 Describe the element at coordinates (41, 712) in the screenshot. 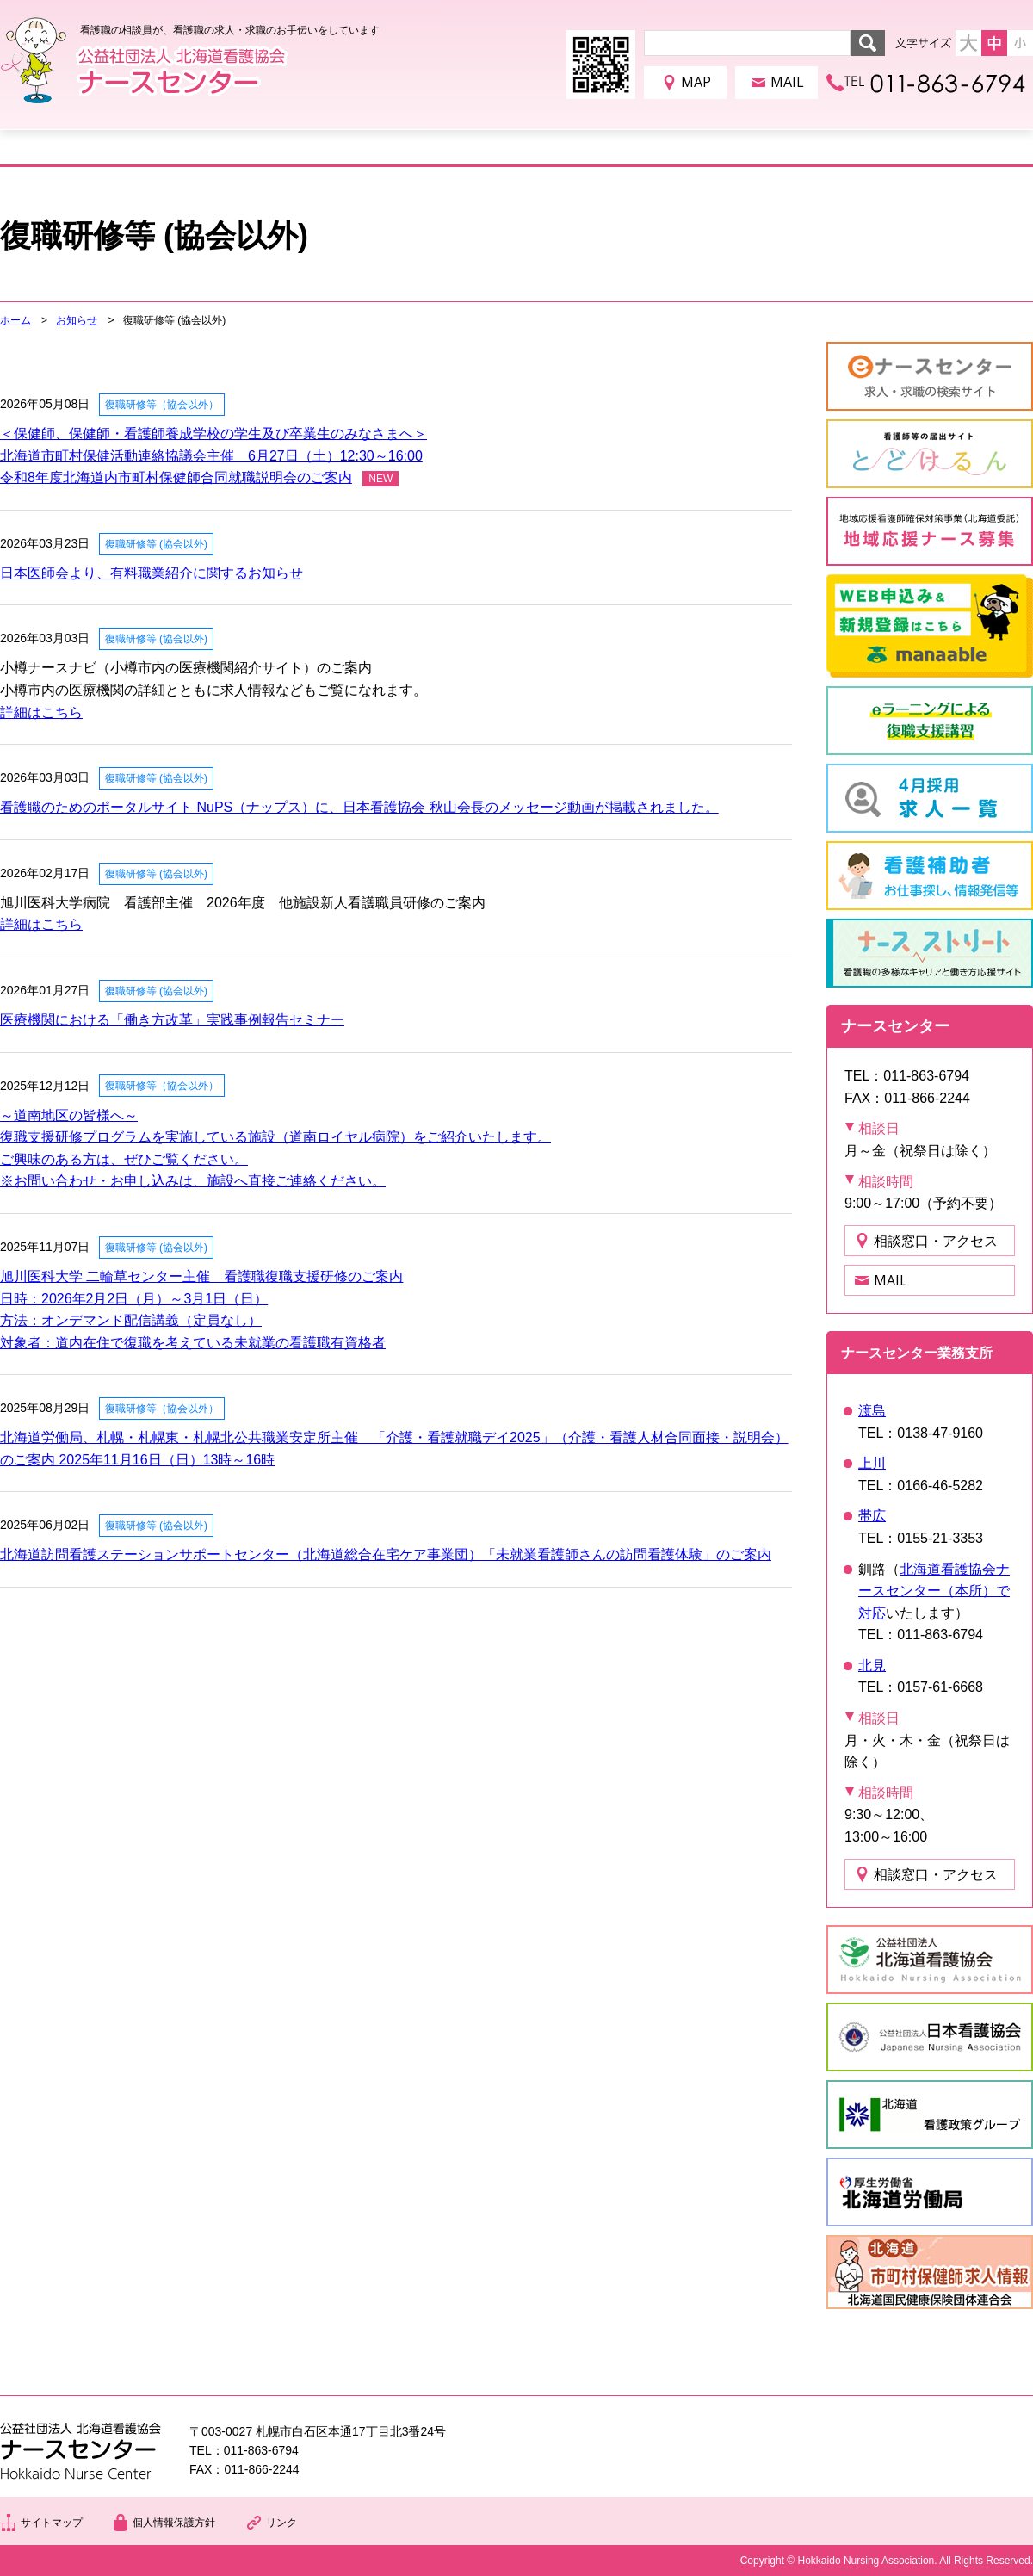

I see `詳細はこちら` at that location.